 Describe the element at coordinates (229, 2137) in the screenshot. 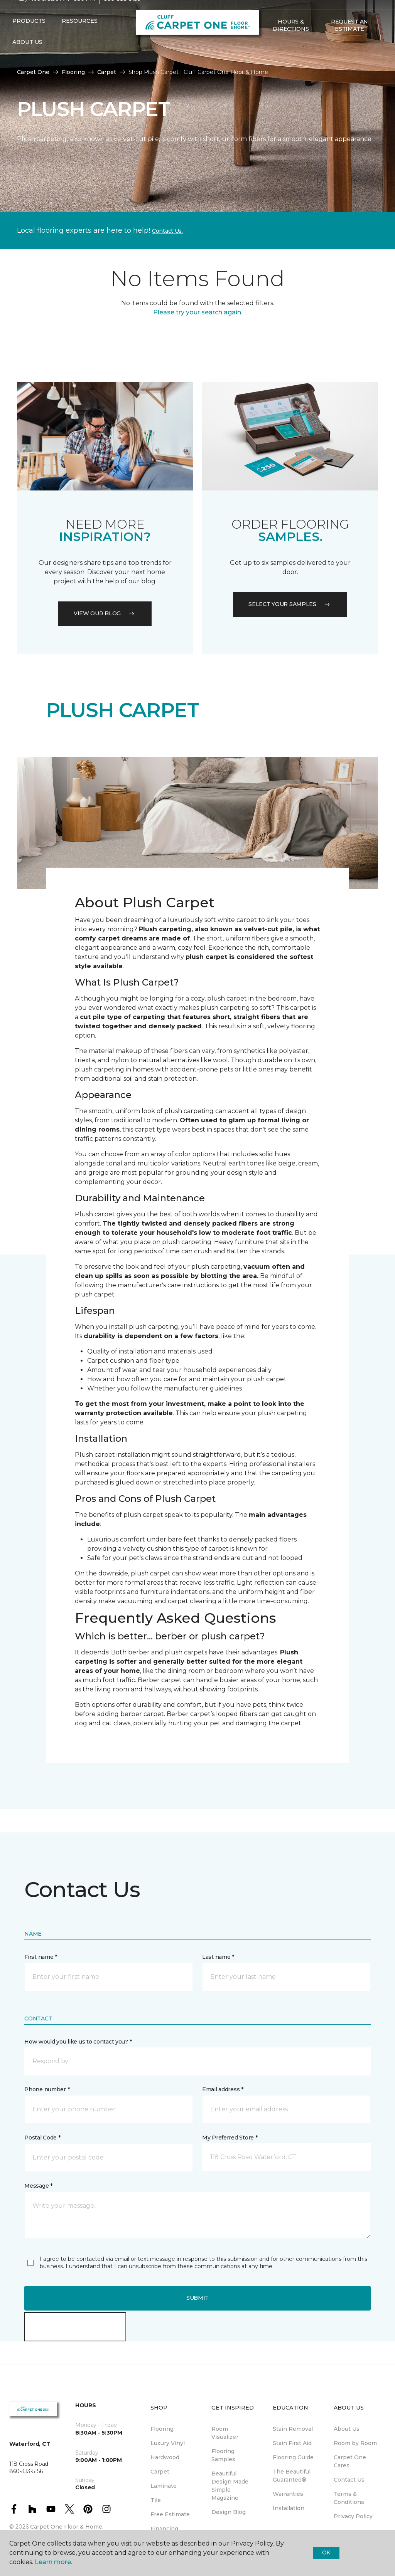

I see `My Preferred Store *` at that location.